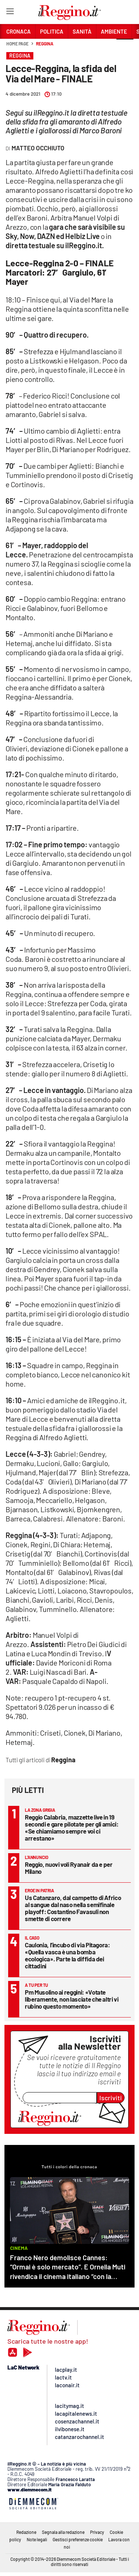  What do you see at coordinates (67, 1955) in the screenshot?
I see `Caulonia, l’incubo di via Pitagora: «Quella vasca è una bomba ecologica». Parte la diffida dei cittadini` at bounding box center [67, 1955].